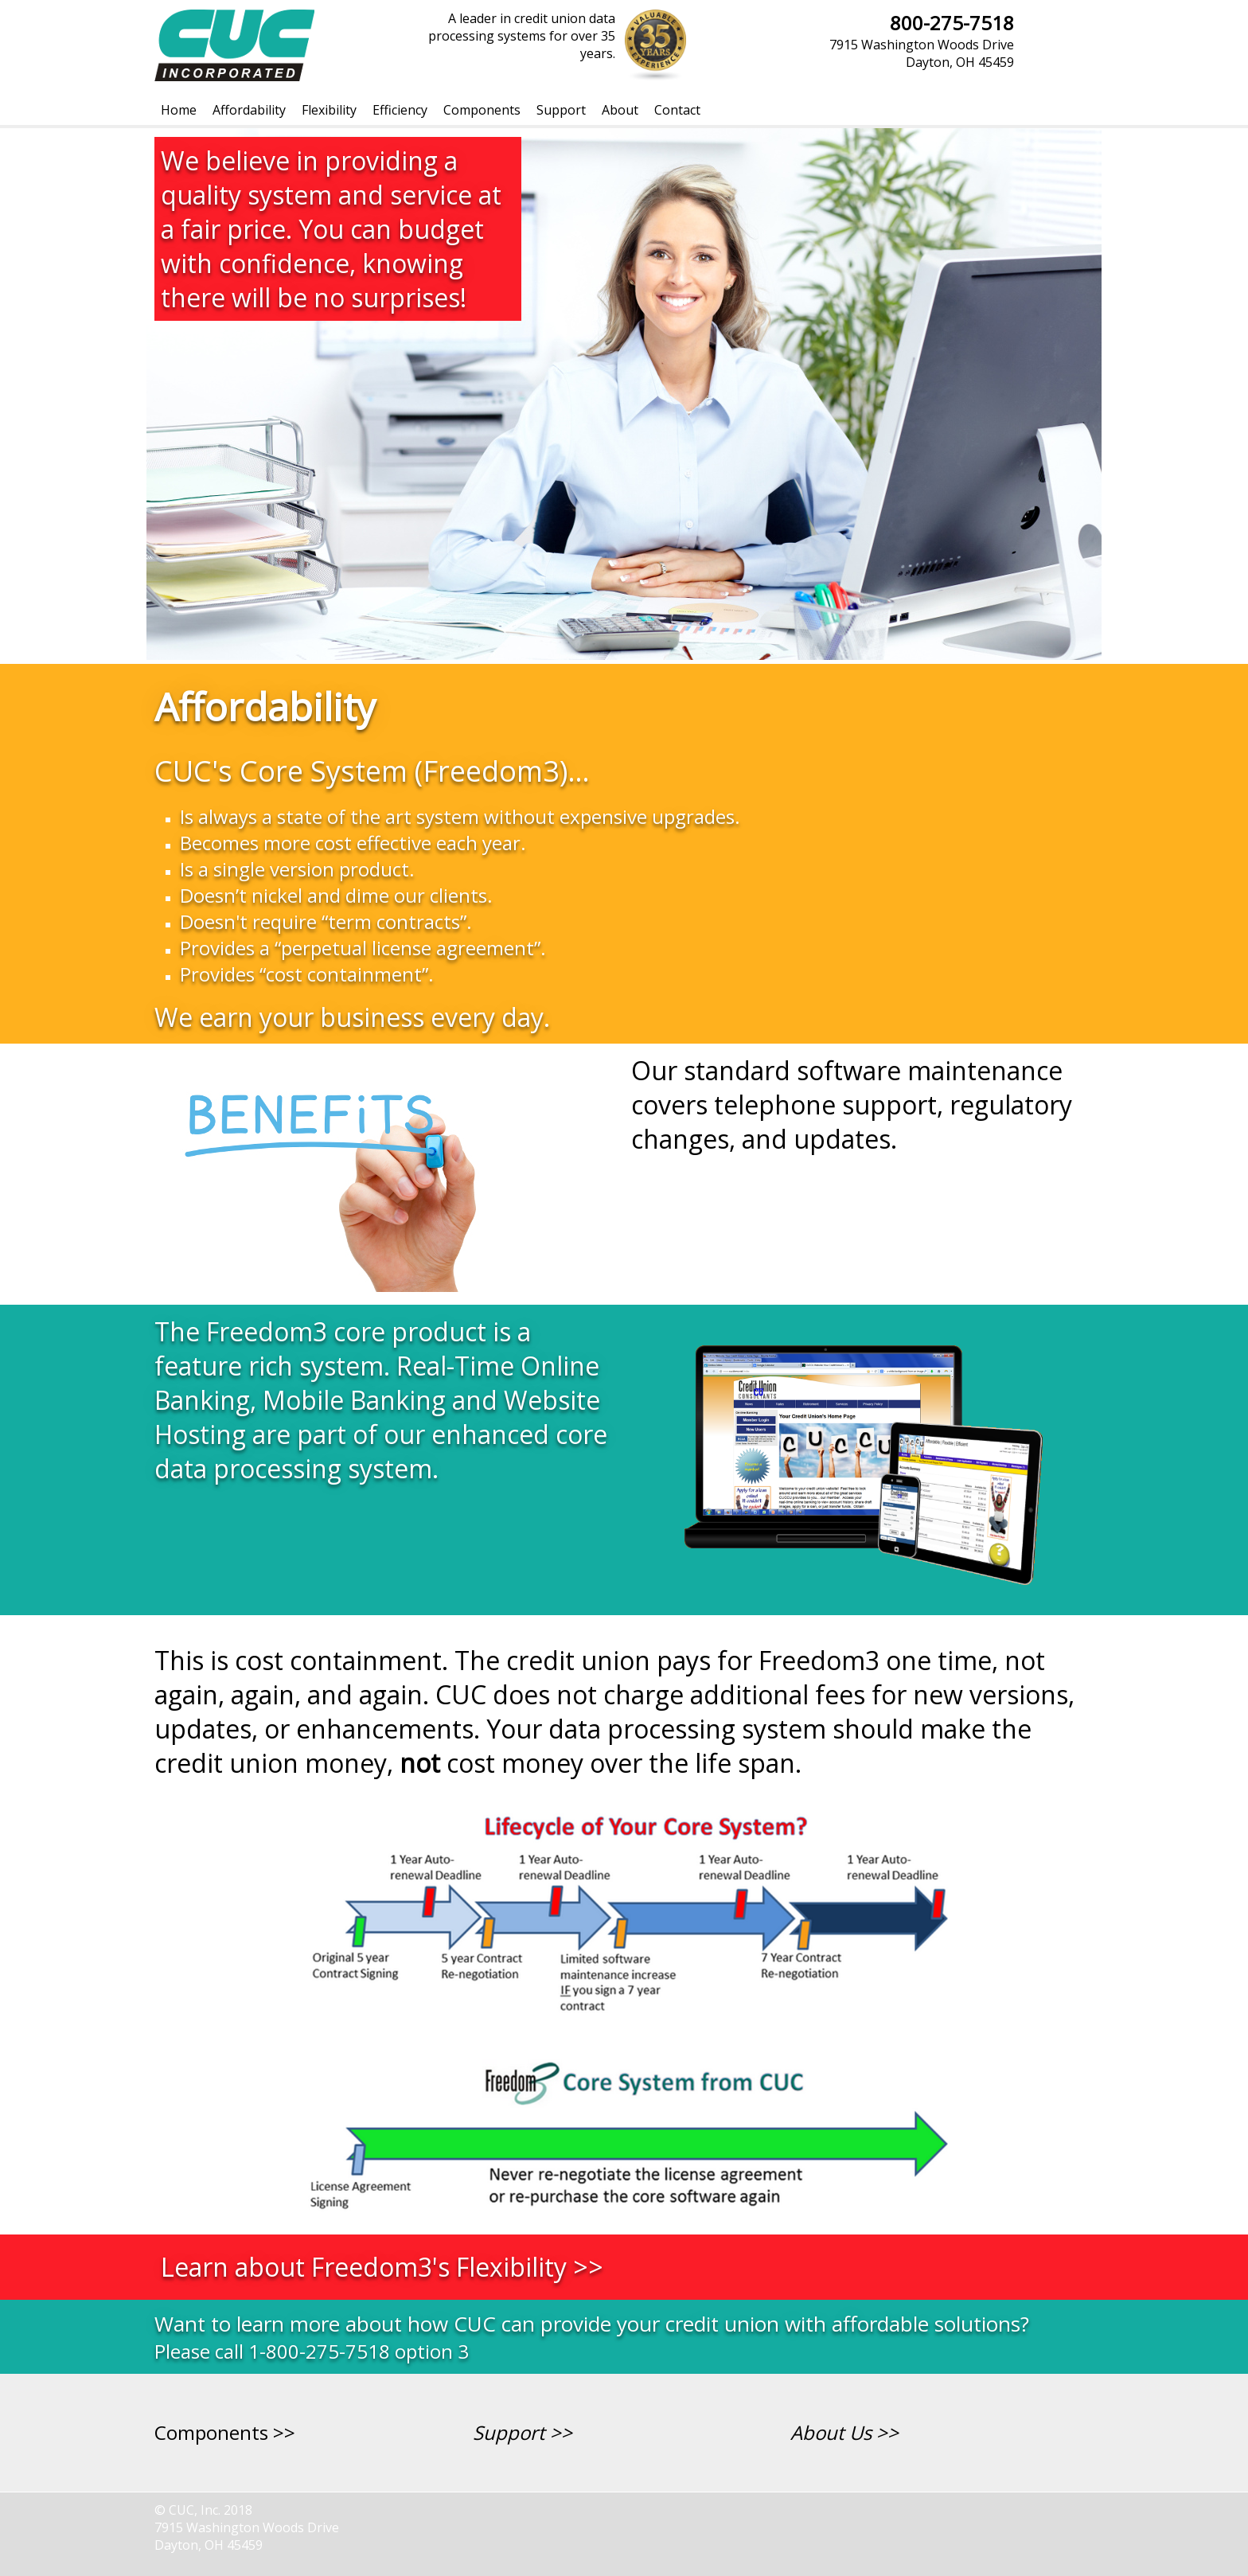  I want to click on Contact, so click(677, 110).